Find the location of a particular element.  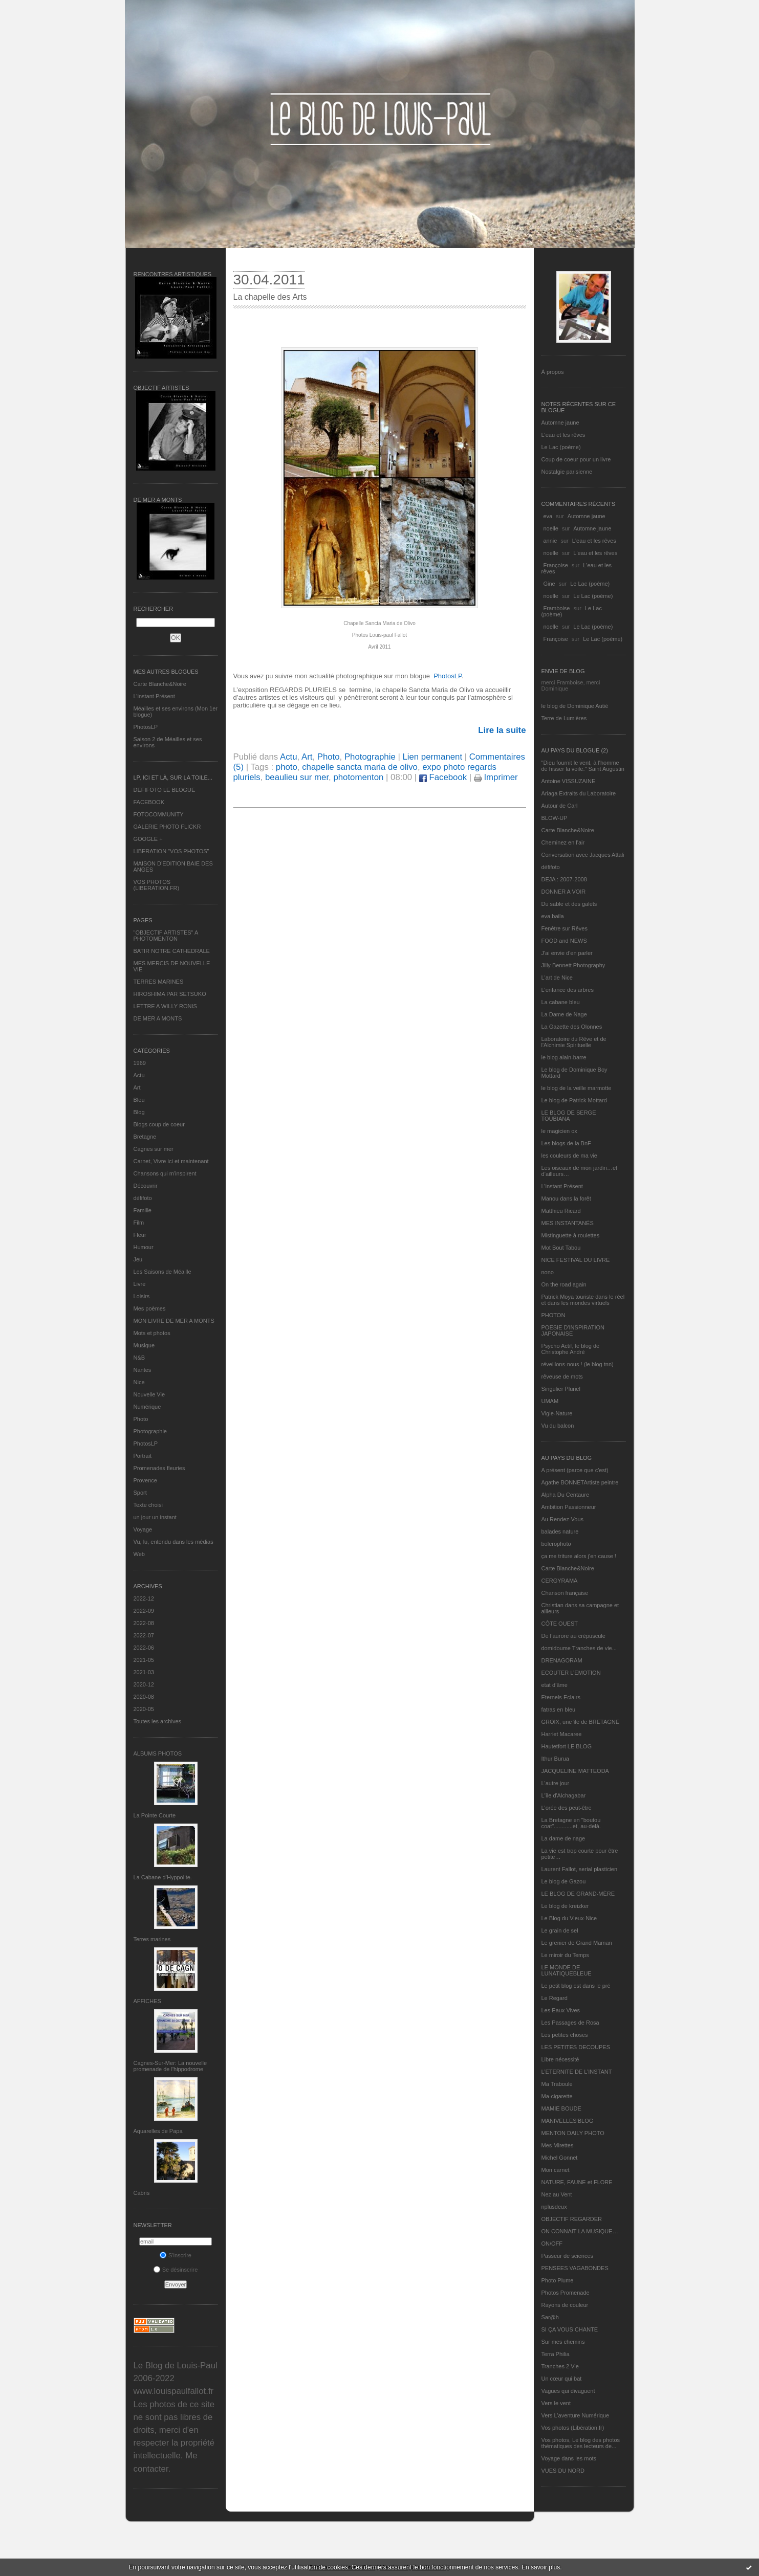

Psycho Actif, le blog de Christophe André is located at coordinates (570, 1349).